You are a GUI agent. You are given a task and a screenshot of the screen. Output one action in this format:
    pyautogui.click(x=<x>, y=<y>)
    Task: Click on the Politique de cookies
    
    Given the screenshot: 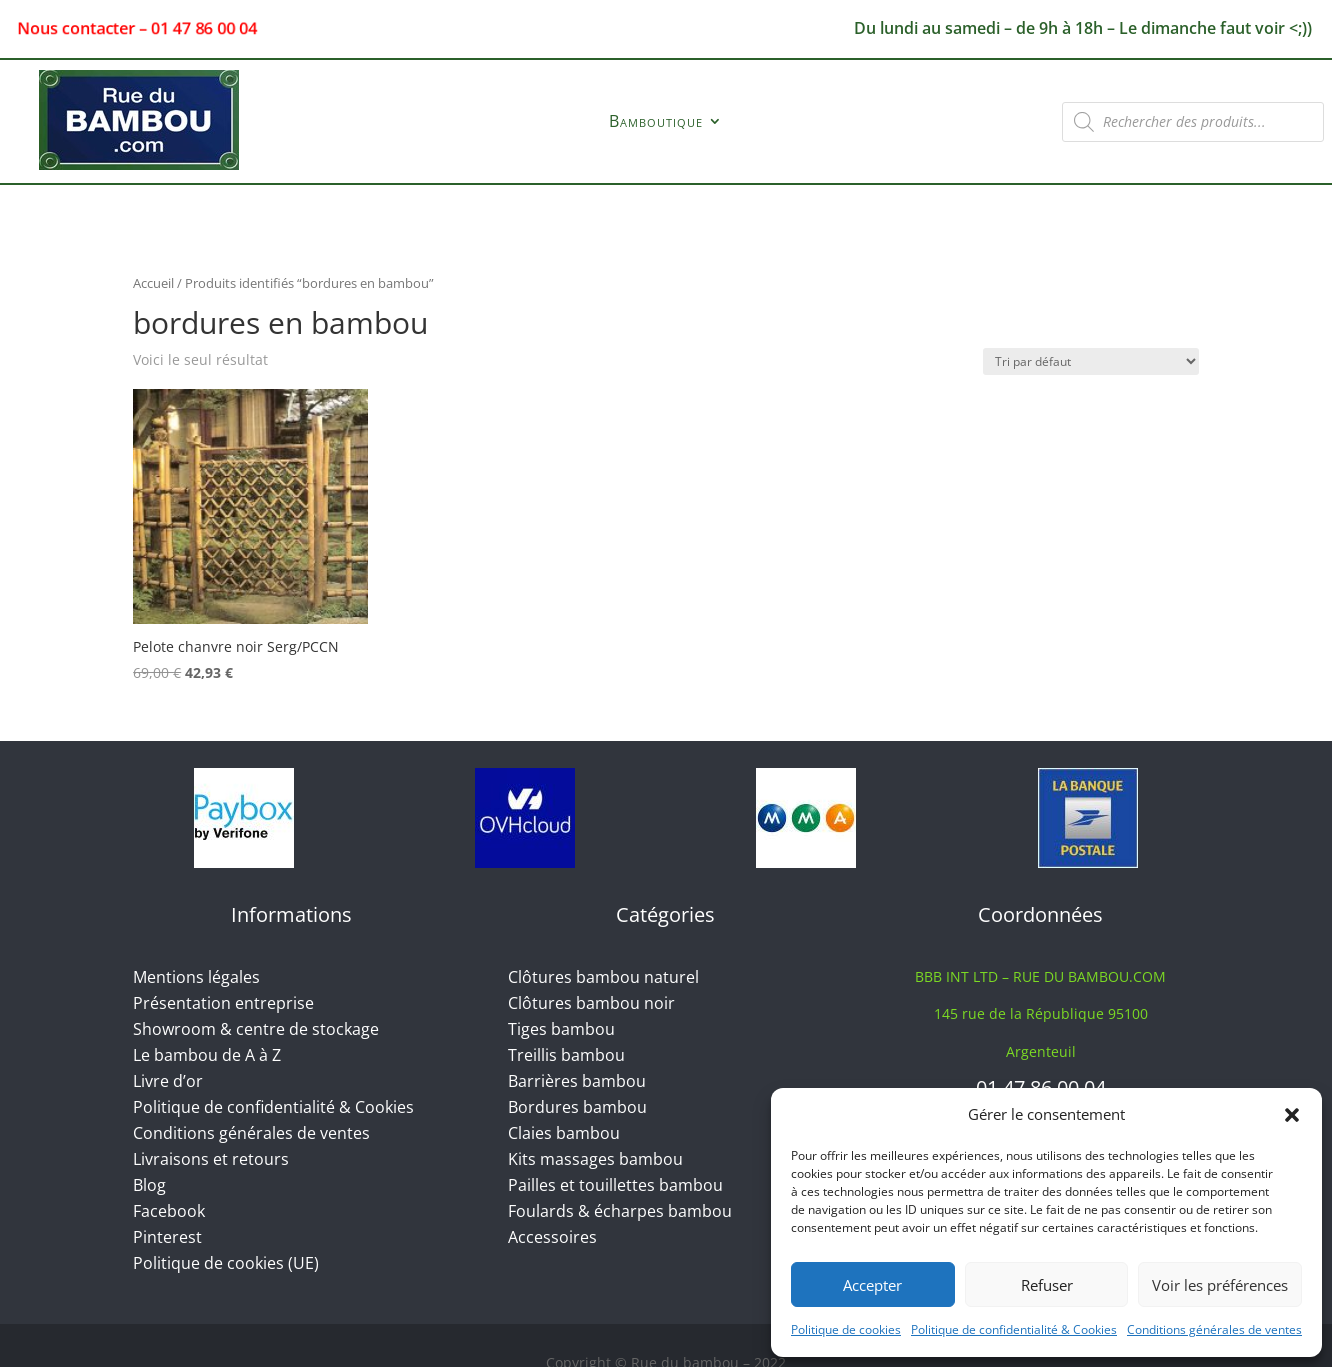 What is the action you would take?
    pyautogui.click(x=846, y=1329)
    